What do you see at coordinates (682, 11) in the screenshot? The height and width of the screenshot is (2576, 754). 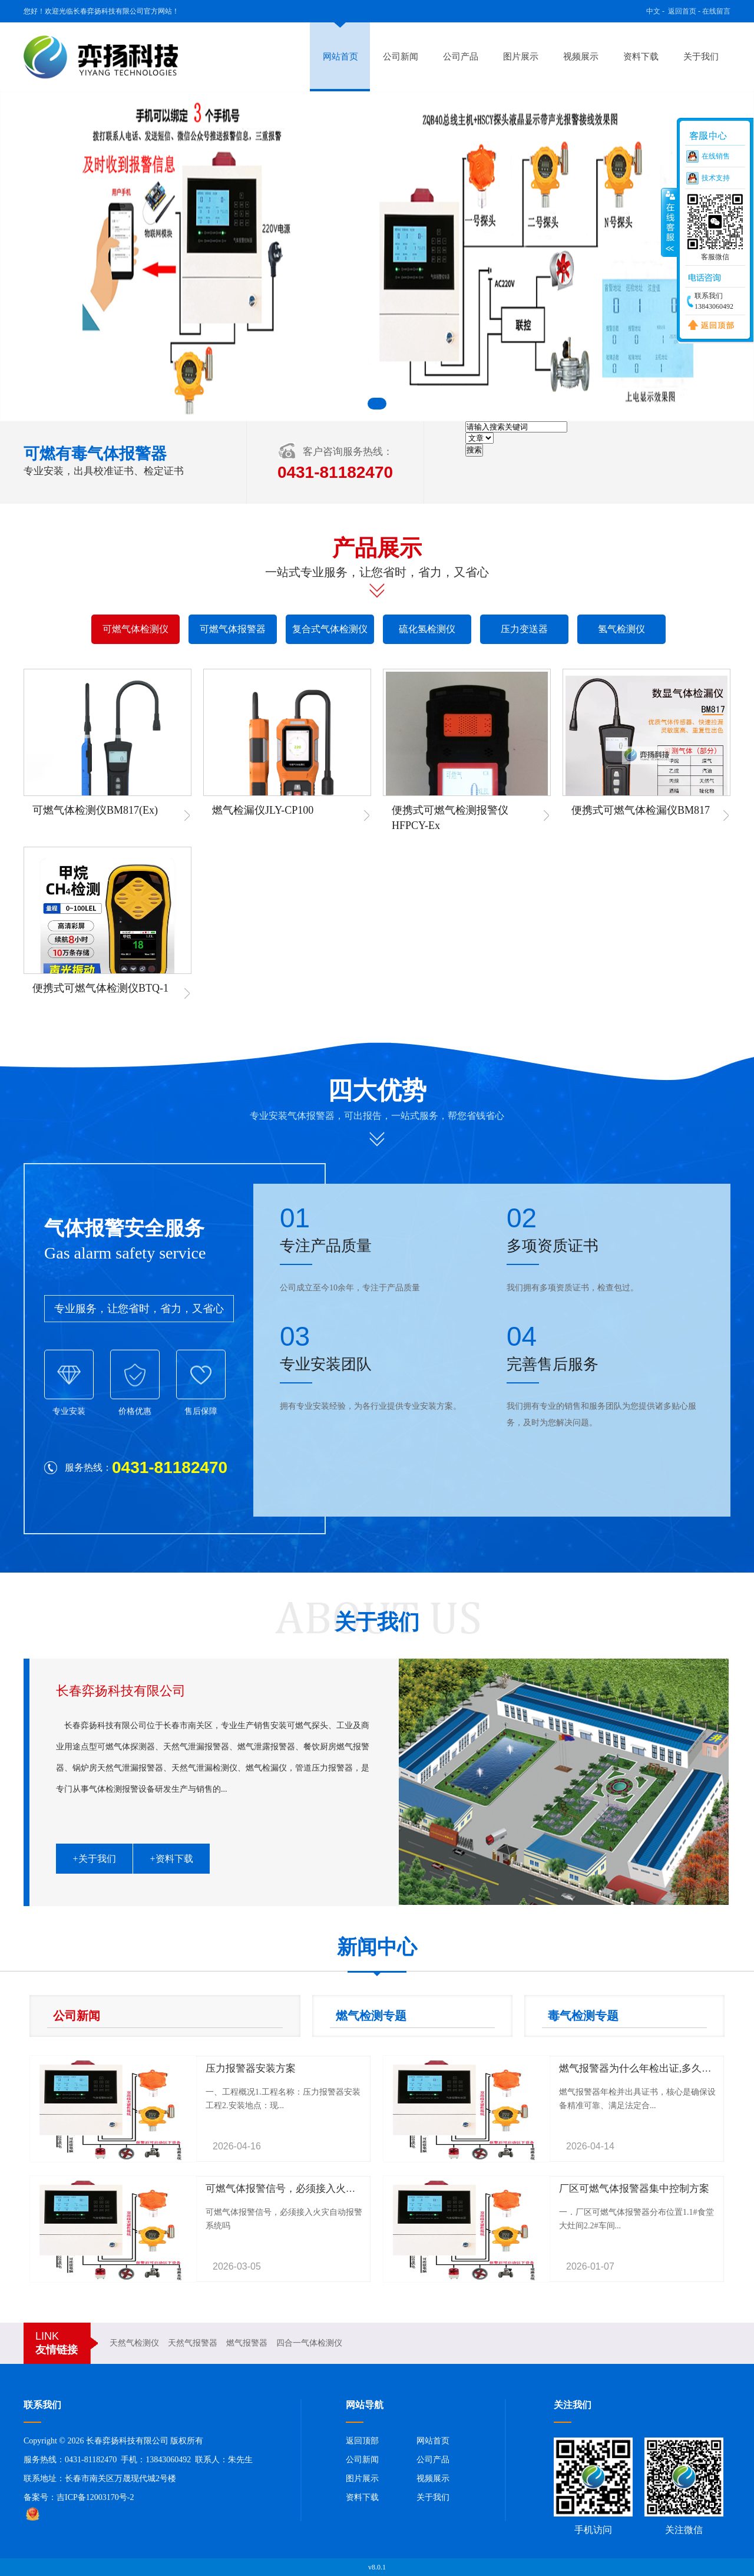 I see `返回首页` at bounding box center [682, 11].